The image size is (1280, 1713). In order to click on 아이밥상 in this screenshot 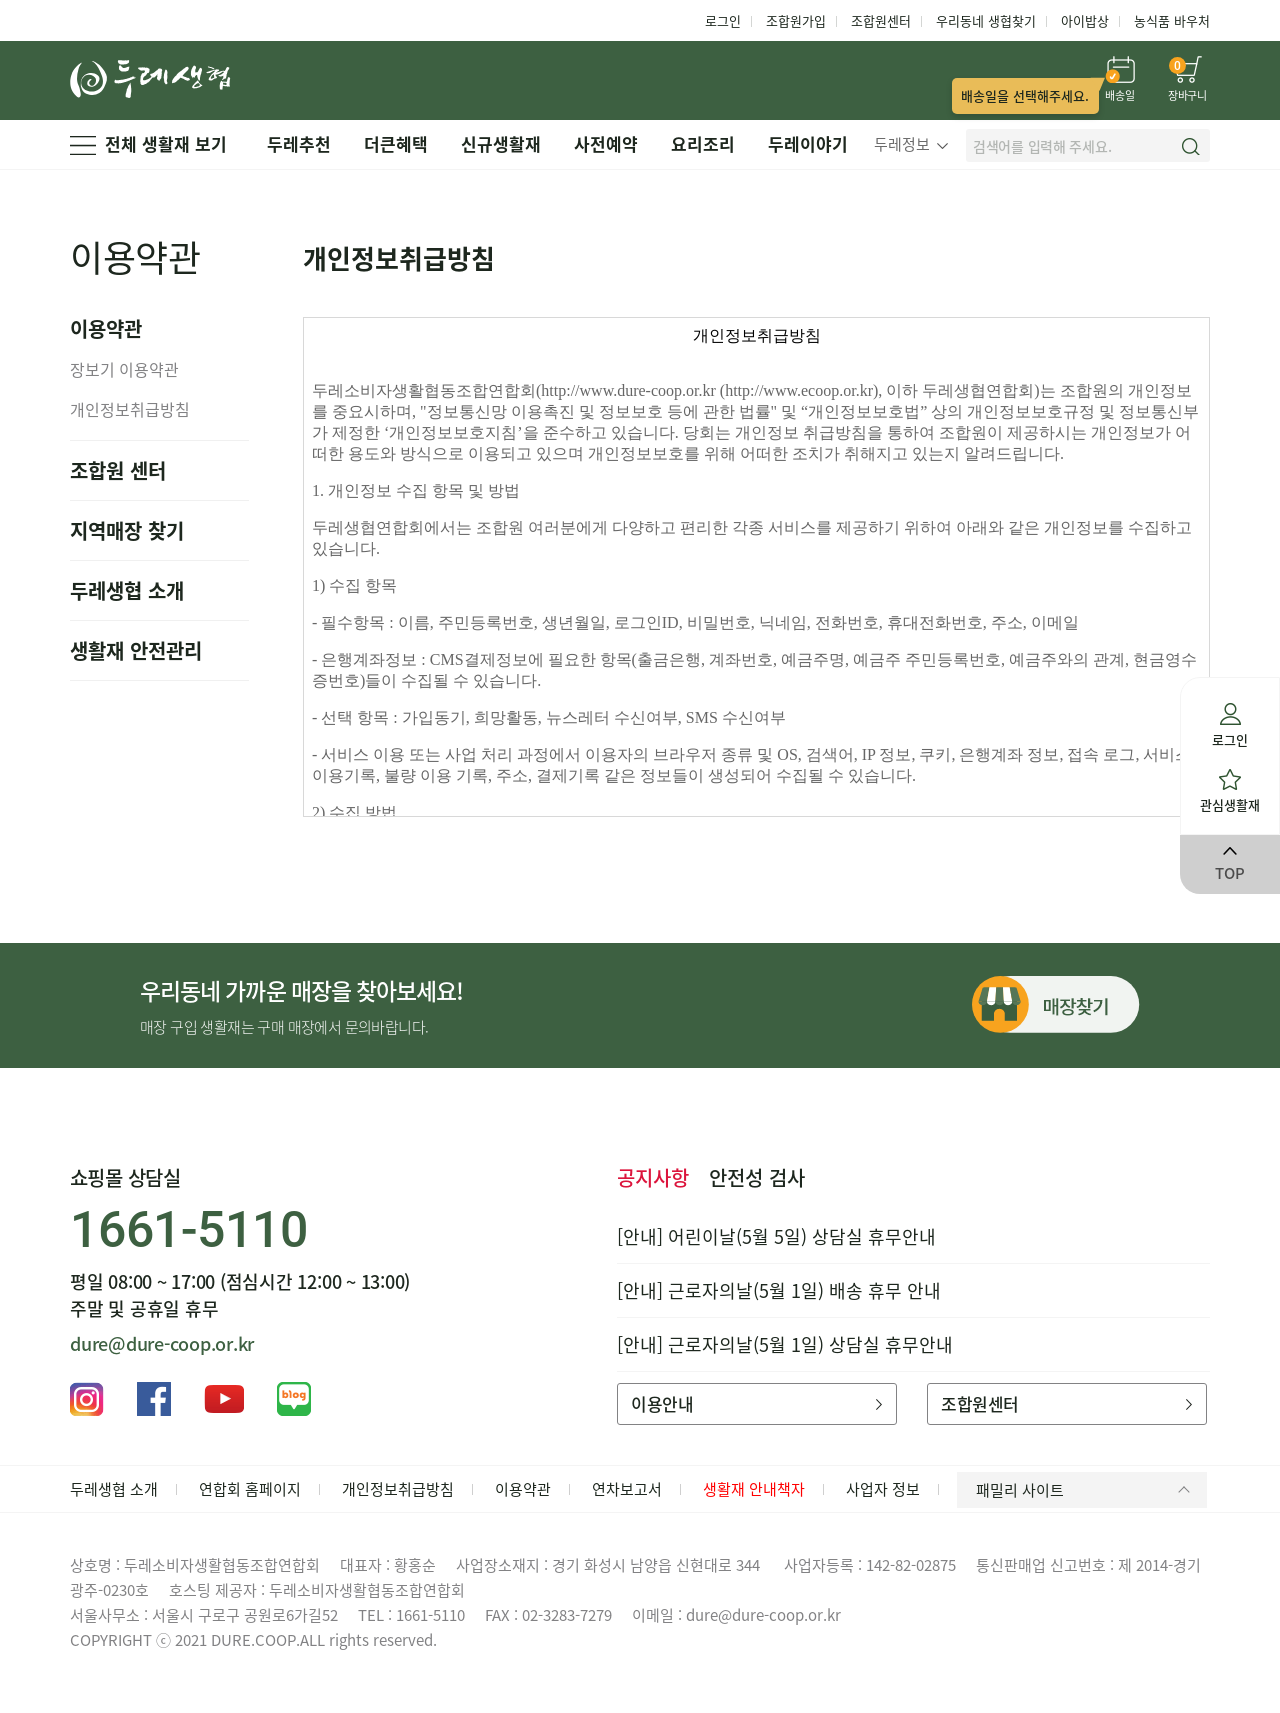, I will do `click(1085, 20)`.